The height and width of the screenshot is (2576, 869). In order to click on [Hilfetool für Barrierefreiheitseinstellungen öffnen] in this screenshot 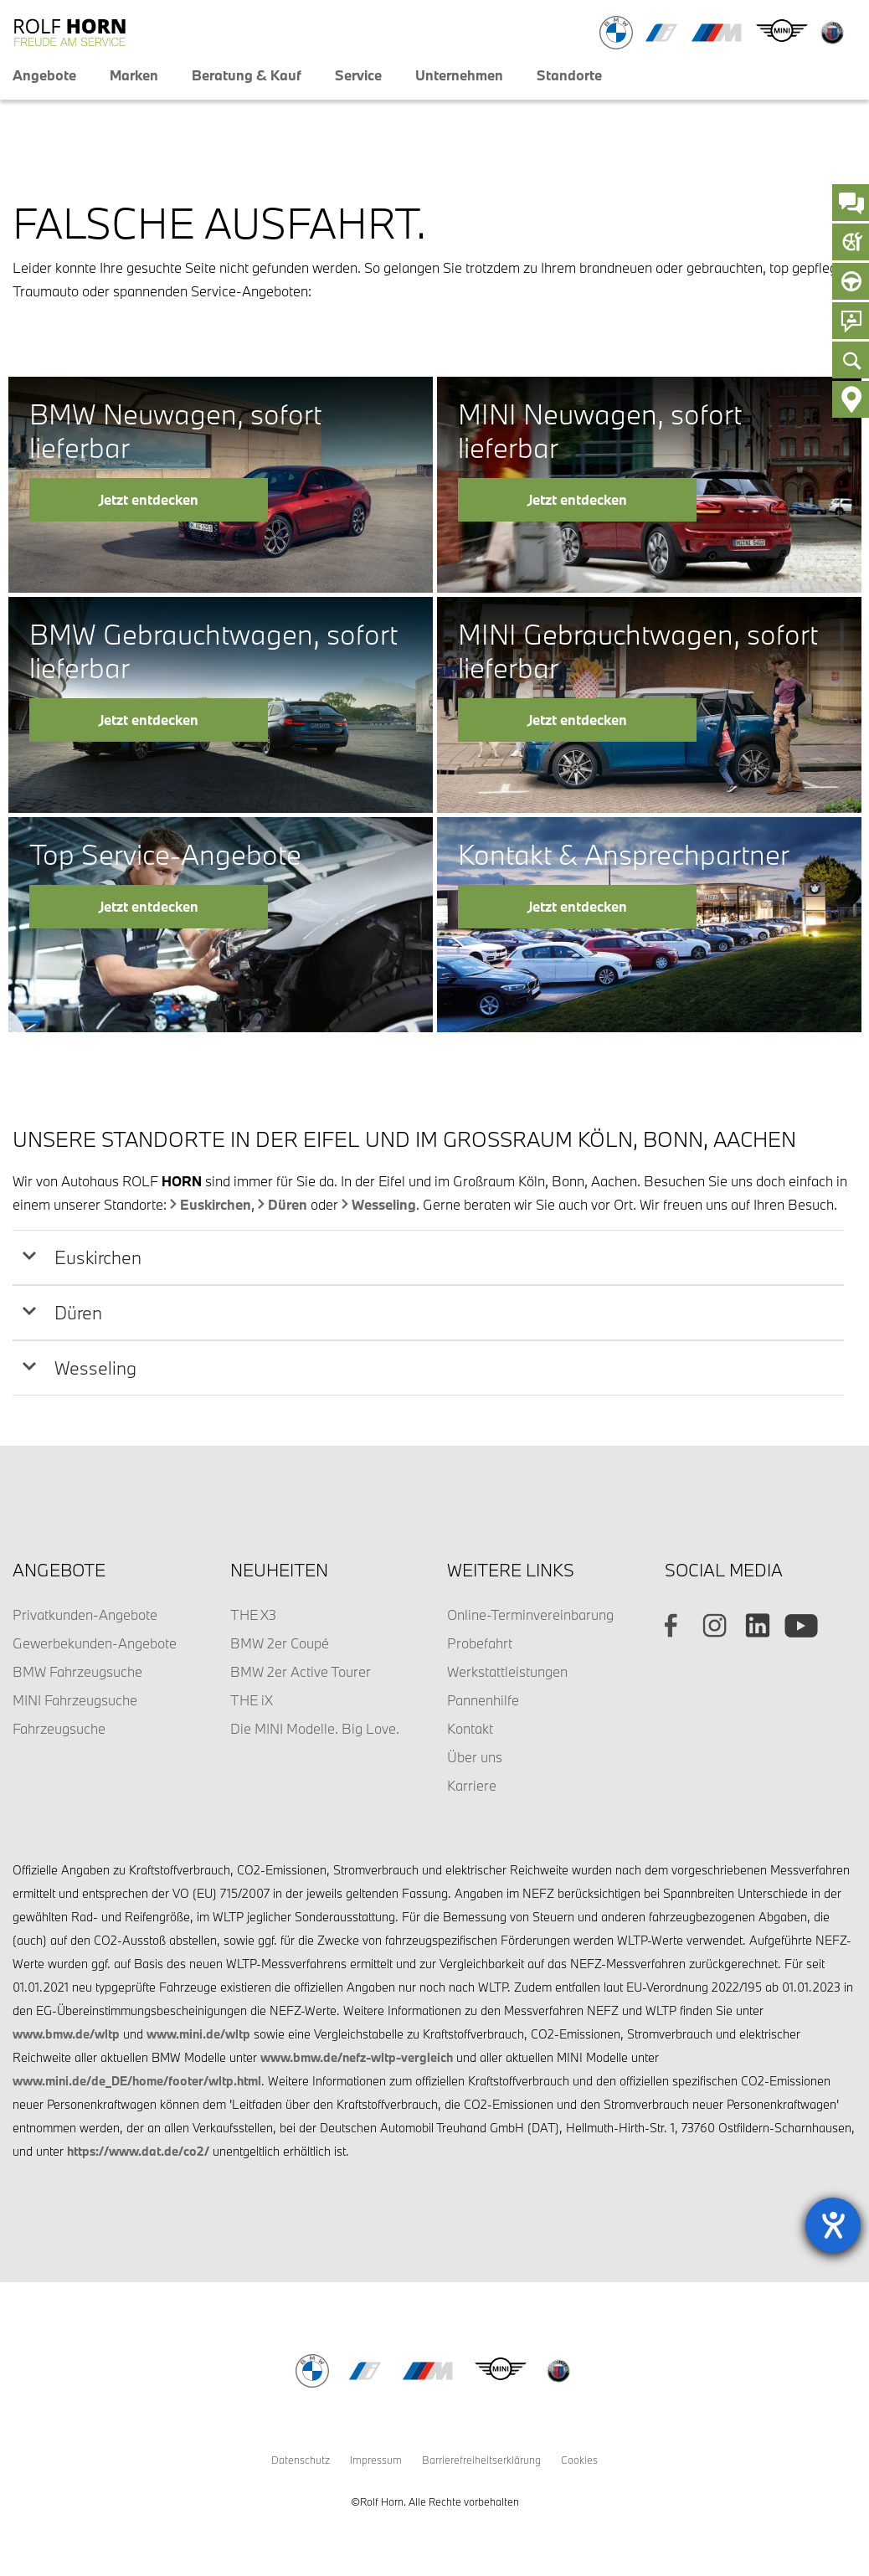, I will do `click(833, 2225)`.